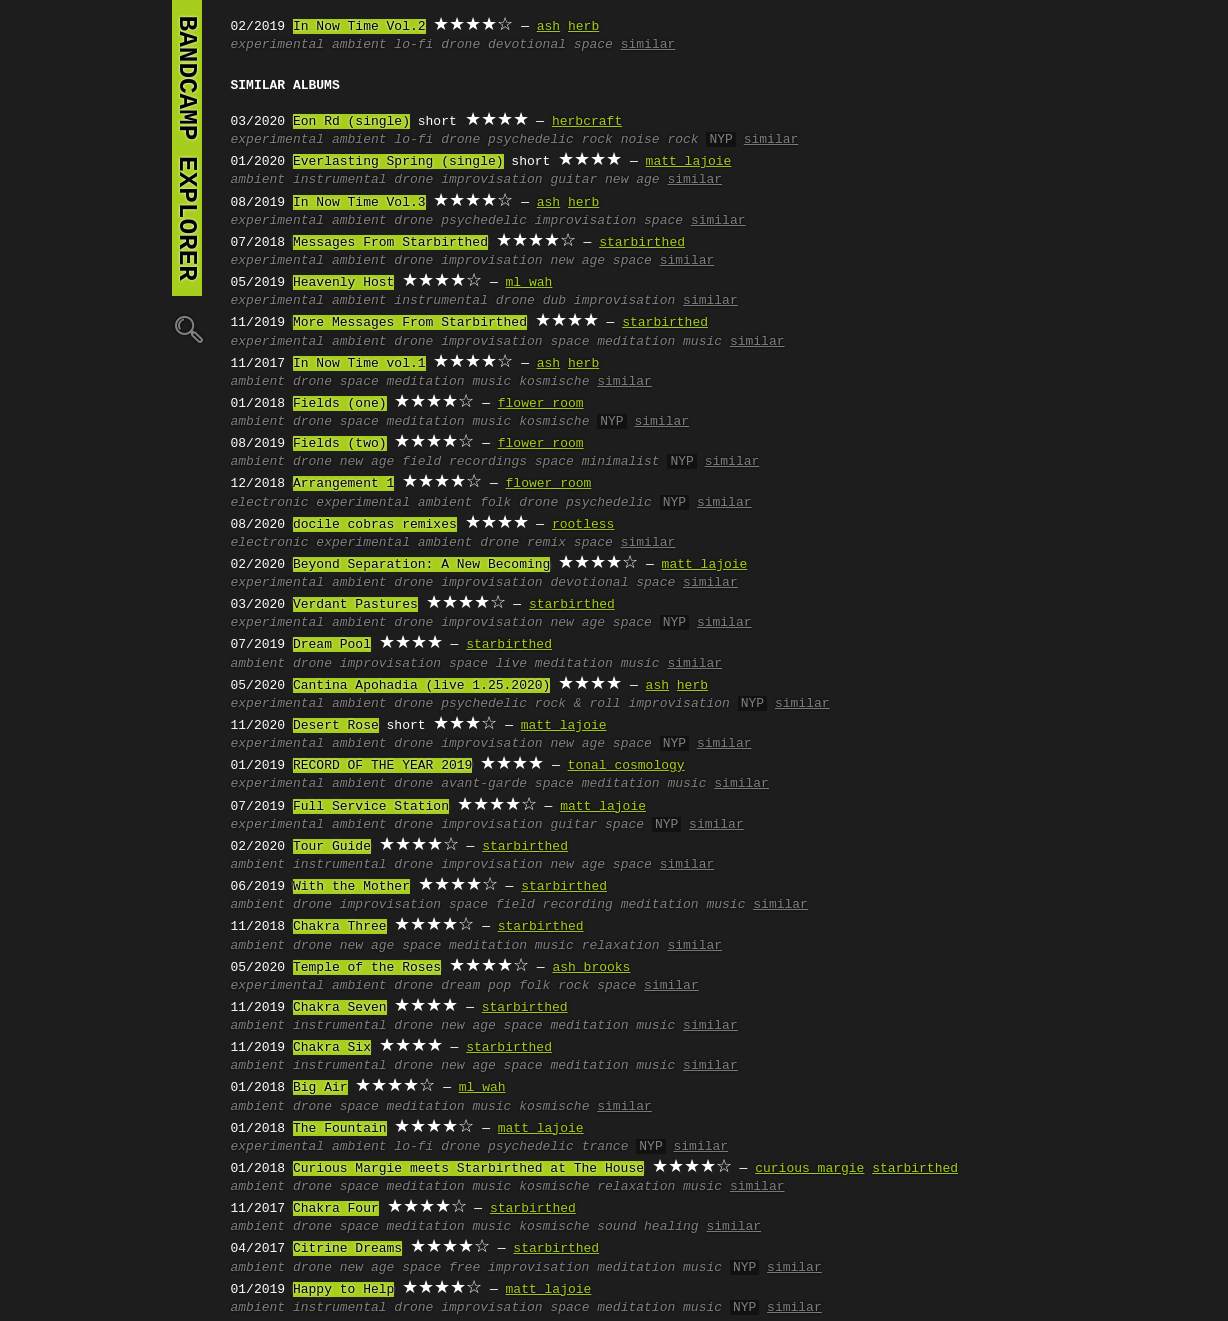 The width and height of the screenshot is (1228, 1321). What do you see at coordinates (554, 986) in the screenshot?
I see `folk rock` at bounding box center [554, 986].